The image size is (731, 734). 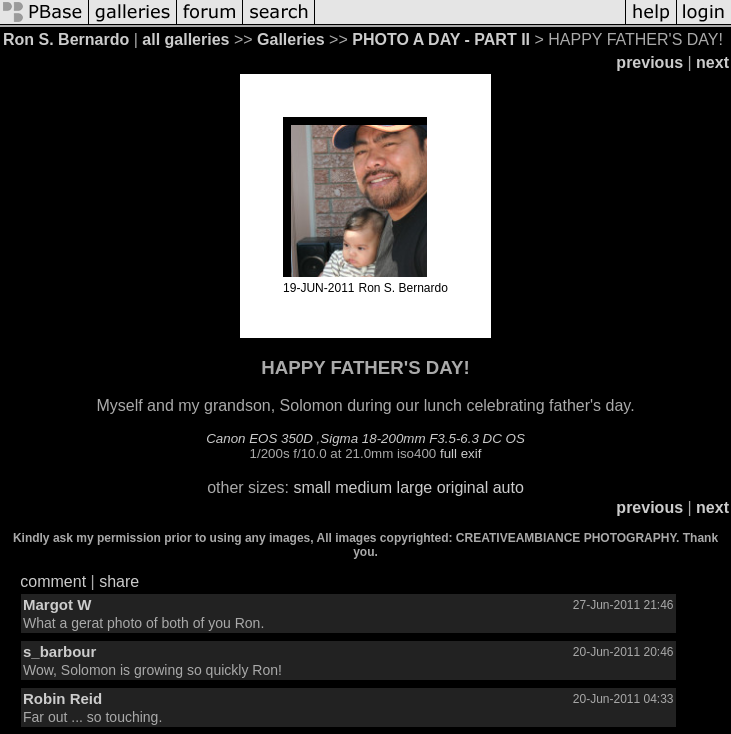 What do you see at coordinates (415, 487) in the screenshot?
I see `large` at bounding box center [415, 487].